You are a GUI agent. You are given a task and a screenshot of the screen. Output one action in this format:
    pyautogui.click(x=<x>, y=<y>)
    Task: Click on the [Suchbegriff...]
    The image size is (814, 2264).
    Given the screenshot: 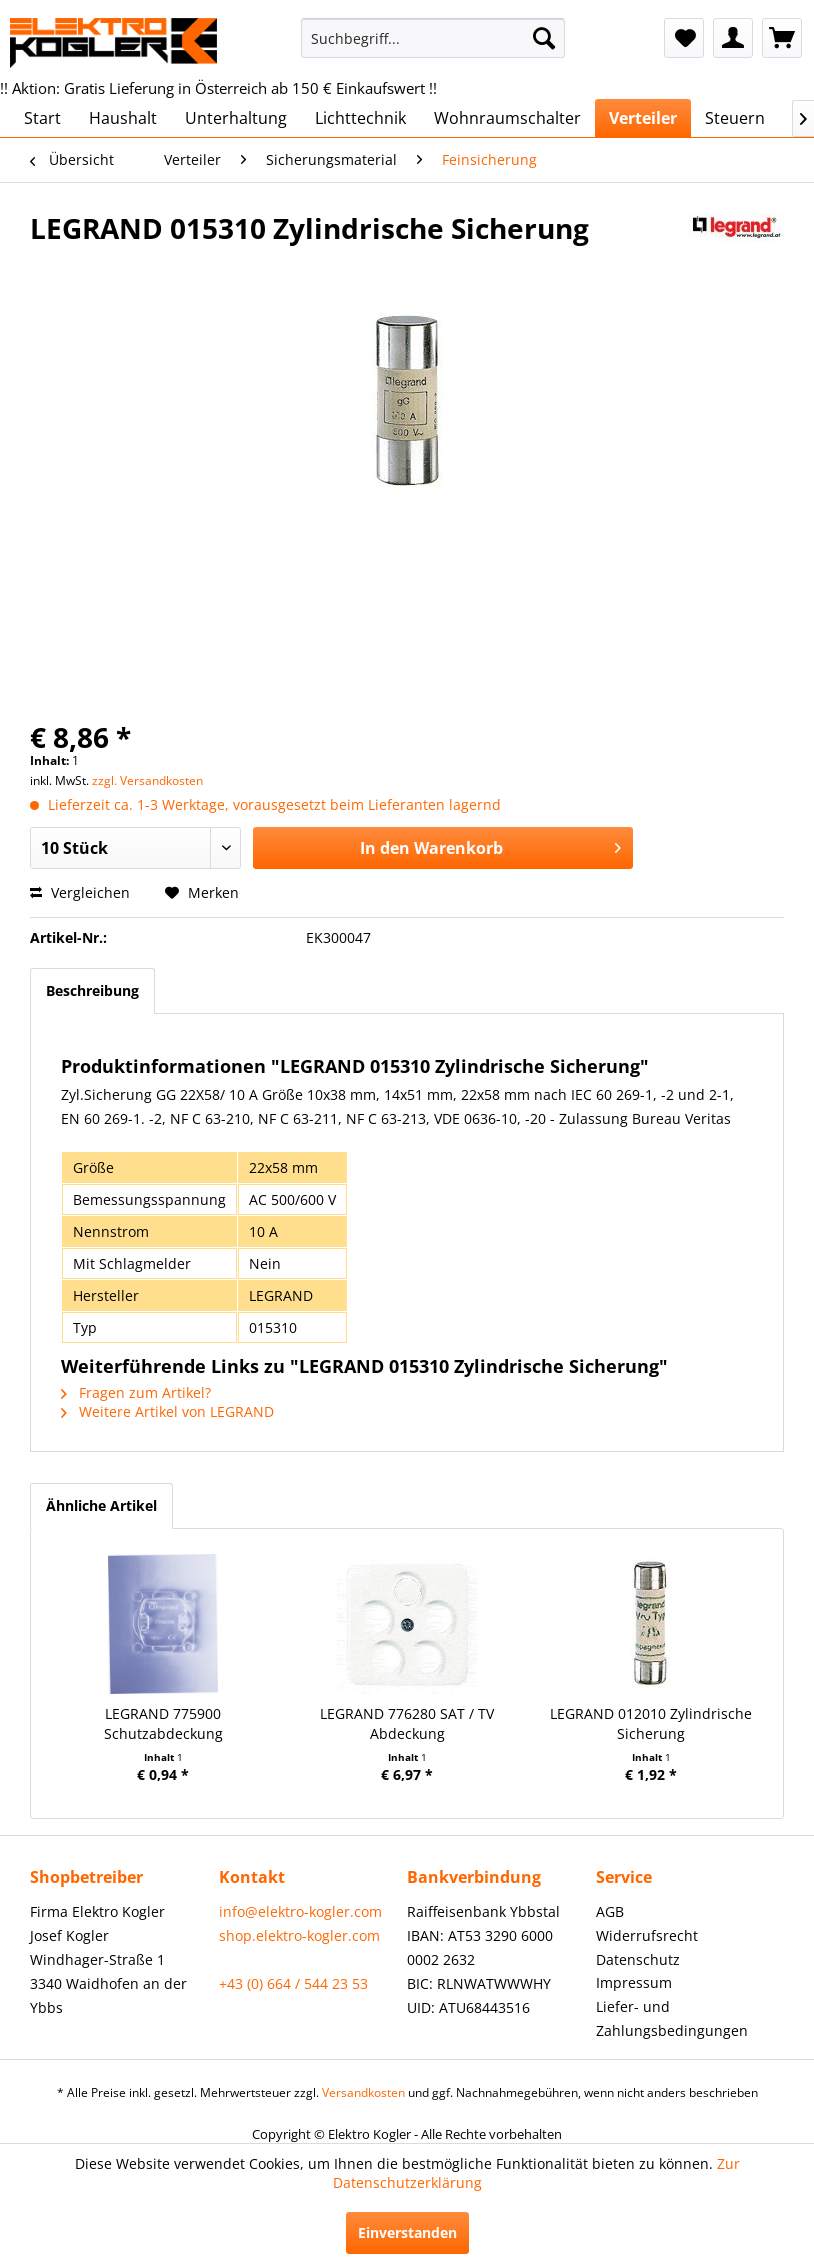 What is the action you would take?
    pyautogui.click(x=433, y=38)
    